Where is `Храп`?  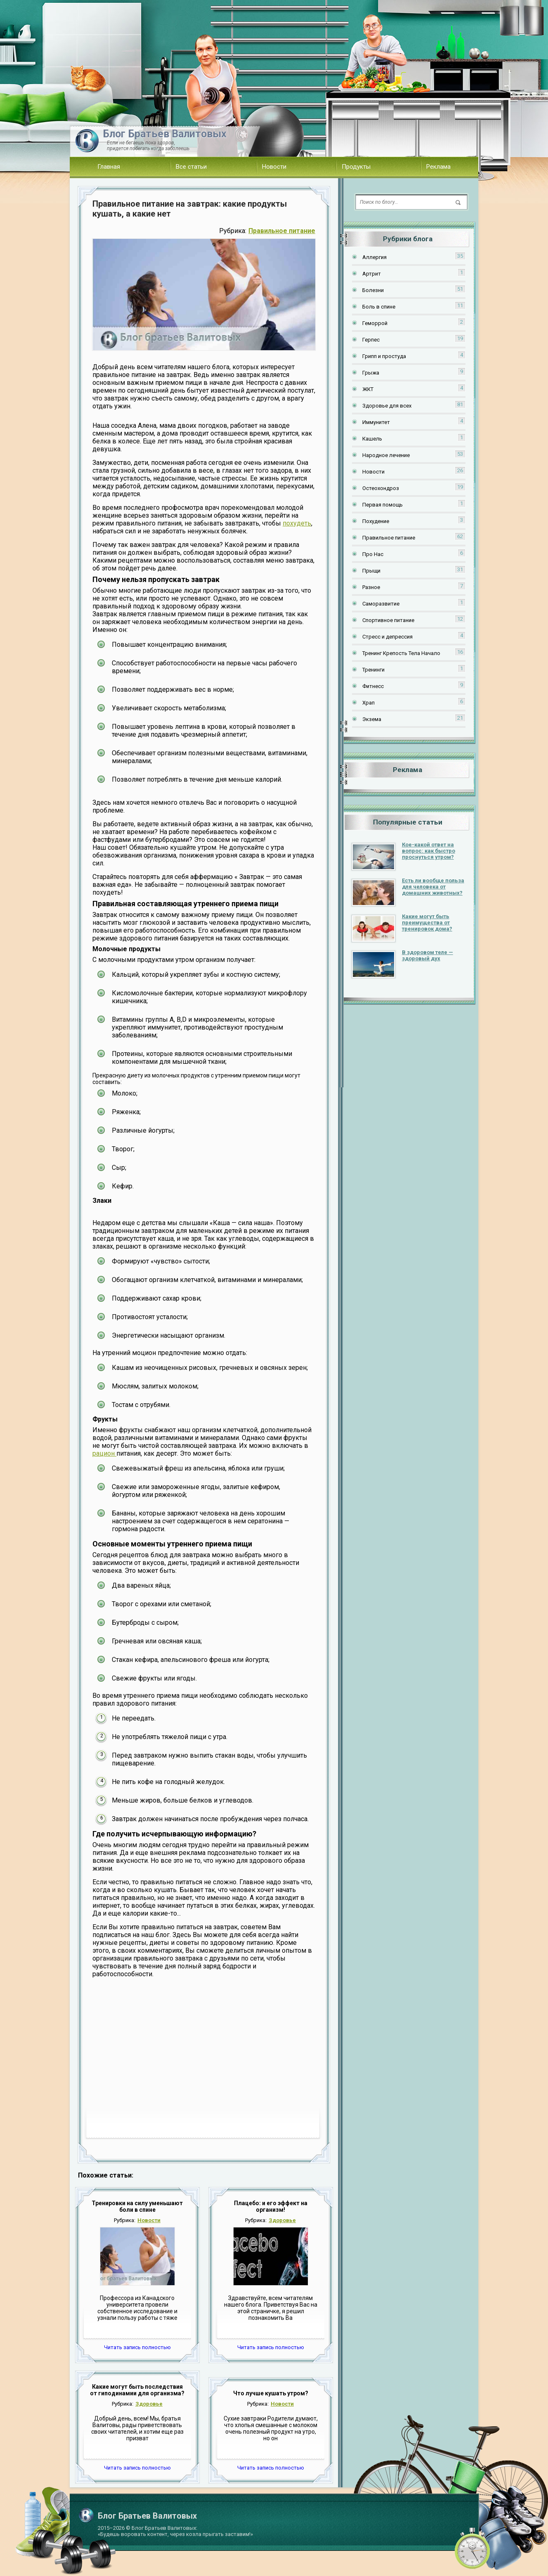
Храп is located at coordinates (368, 703).